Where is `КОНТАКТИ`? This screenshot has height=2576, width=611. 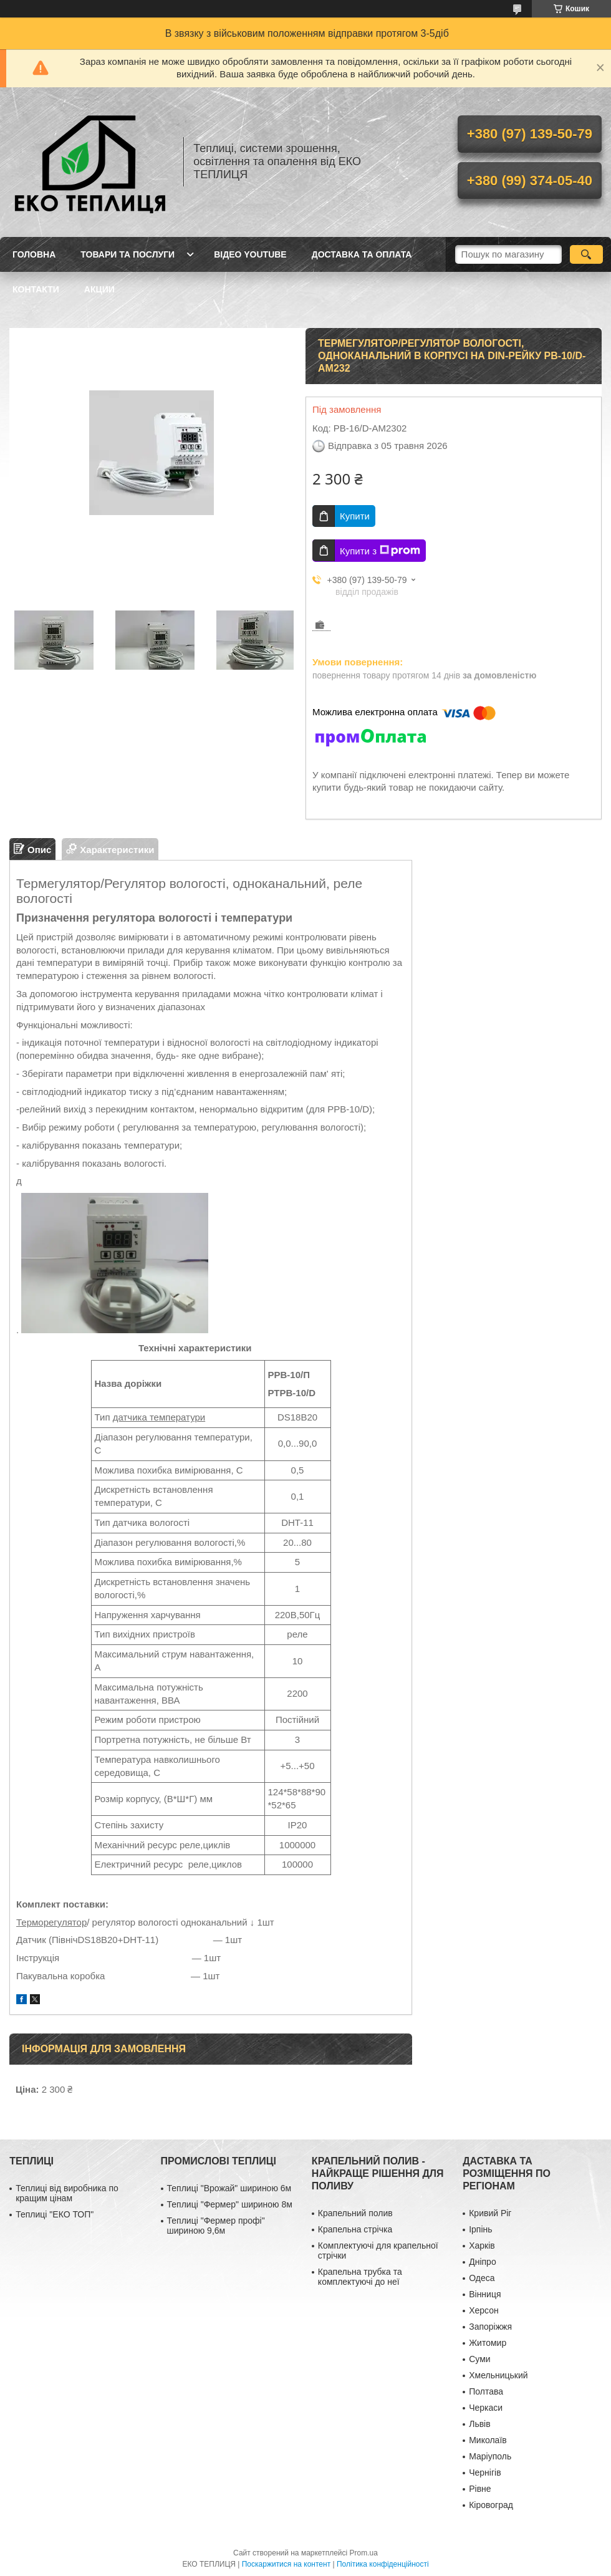 КОНТАКТИ is located at coordinates (35, 289).